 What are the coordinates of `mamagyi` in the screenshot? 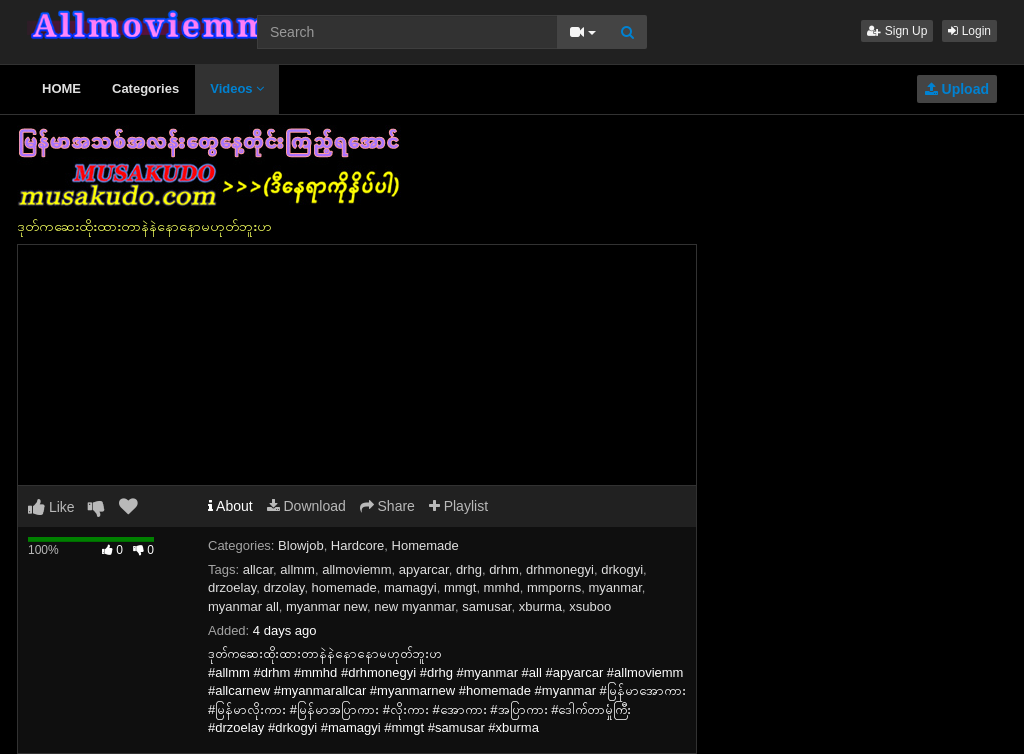 It's located at (410, 587).